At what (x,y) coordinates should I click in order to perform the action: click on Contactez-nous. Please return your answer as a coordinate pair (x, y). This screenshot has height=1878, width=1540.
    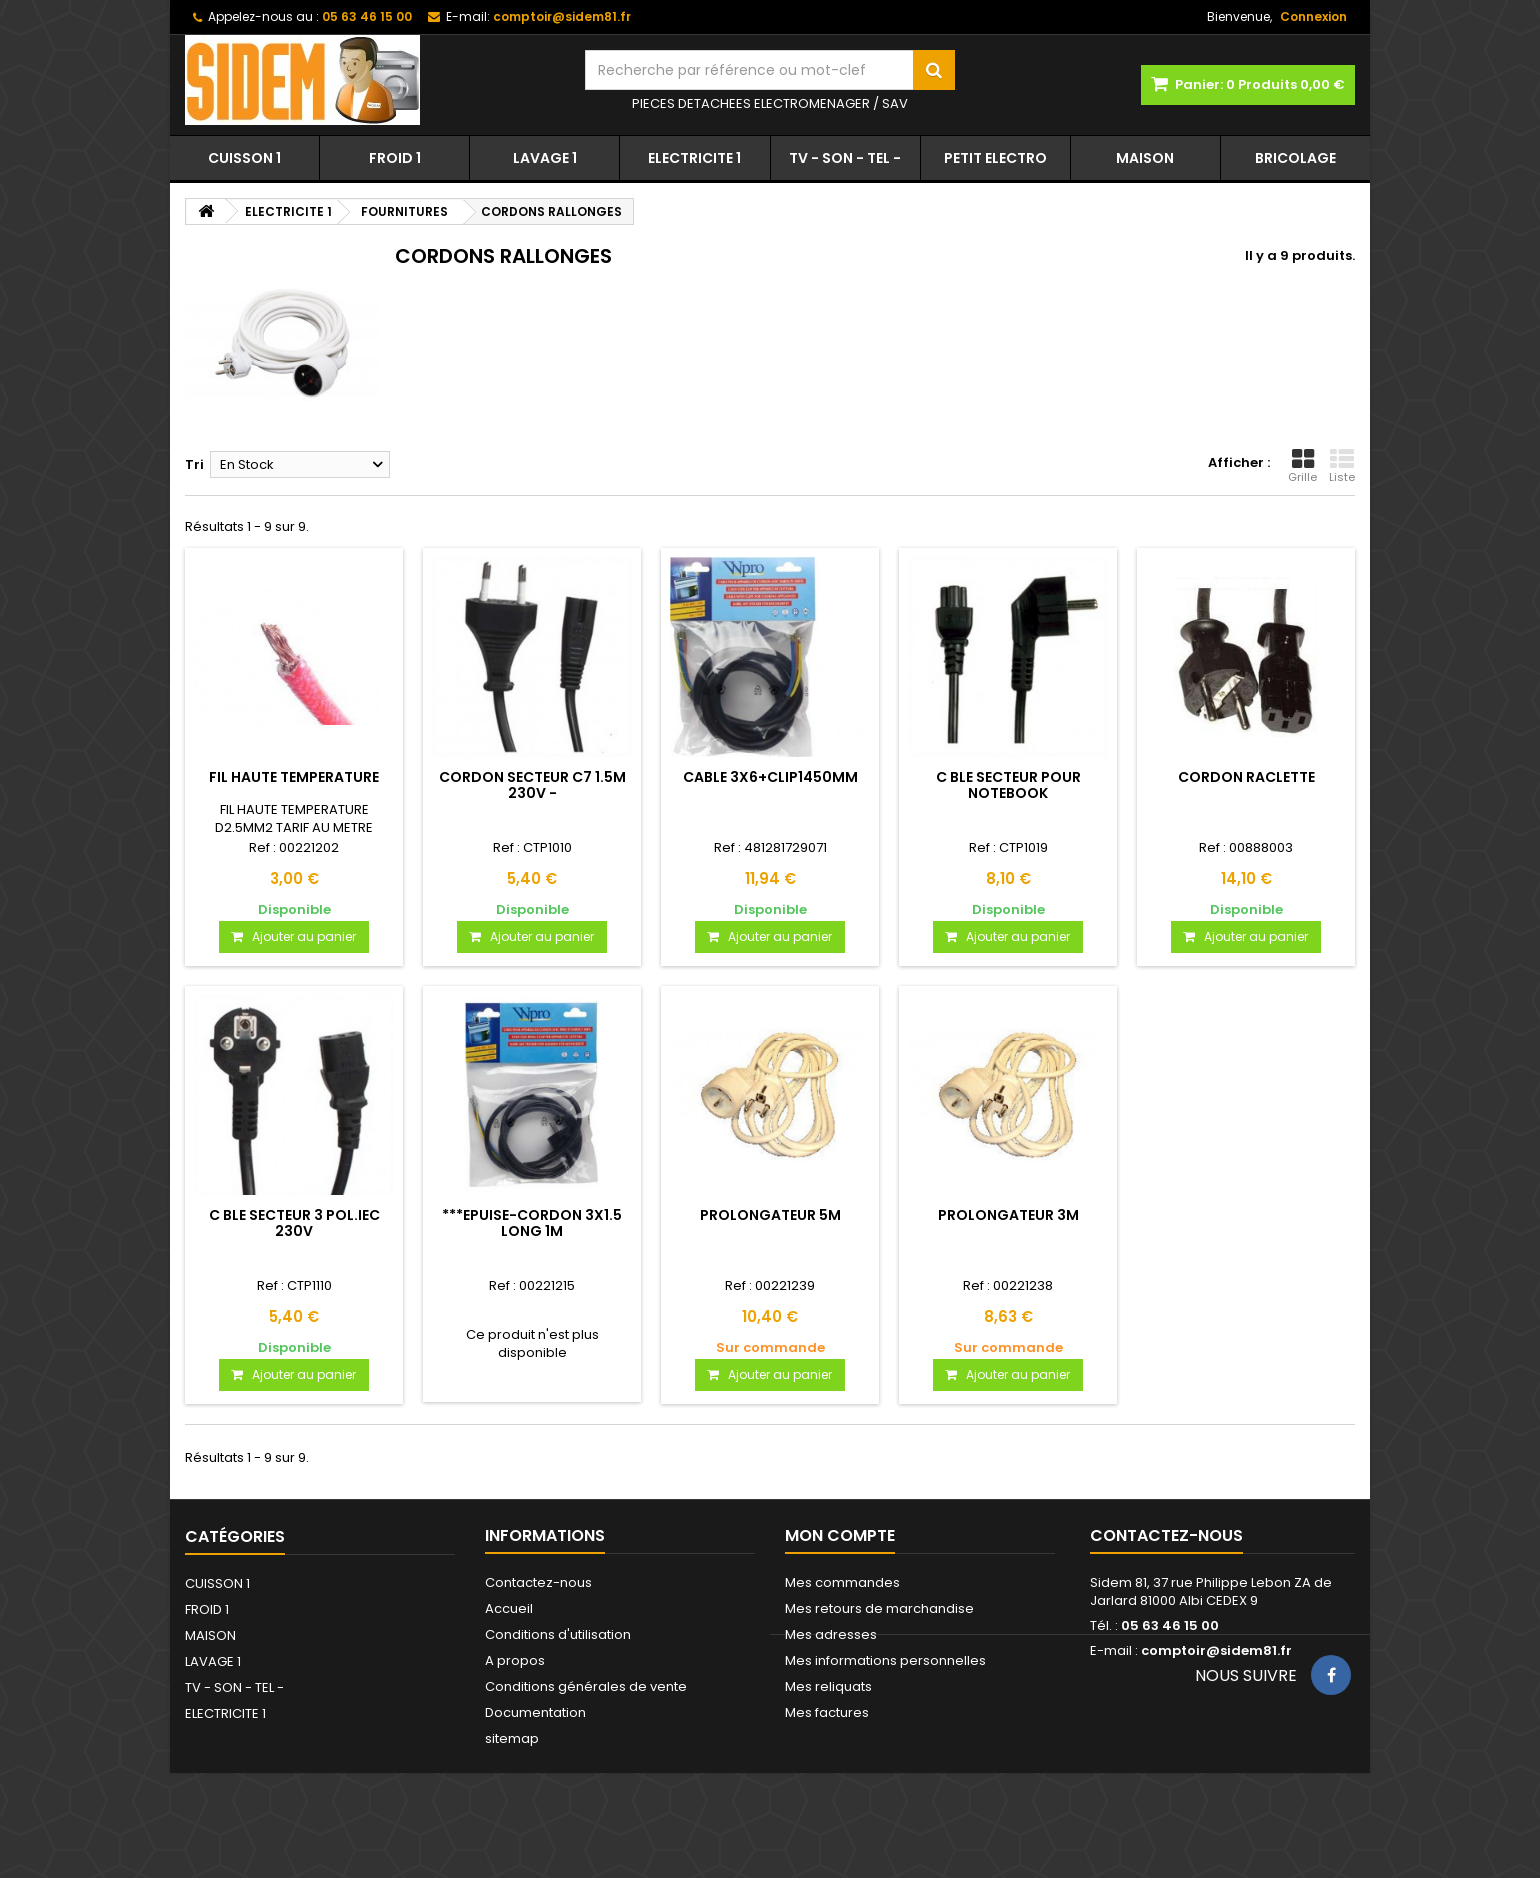
    Looking at the image, I should click on (538, 1582).